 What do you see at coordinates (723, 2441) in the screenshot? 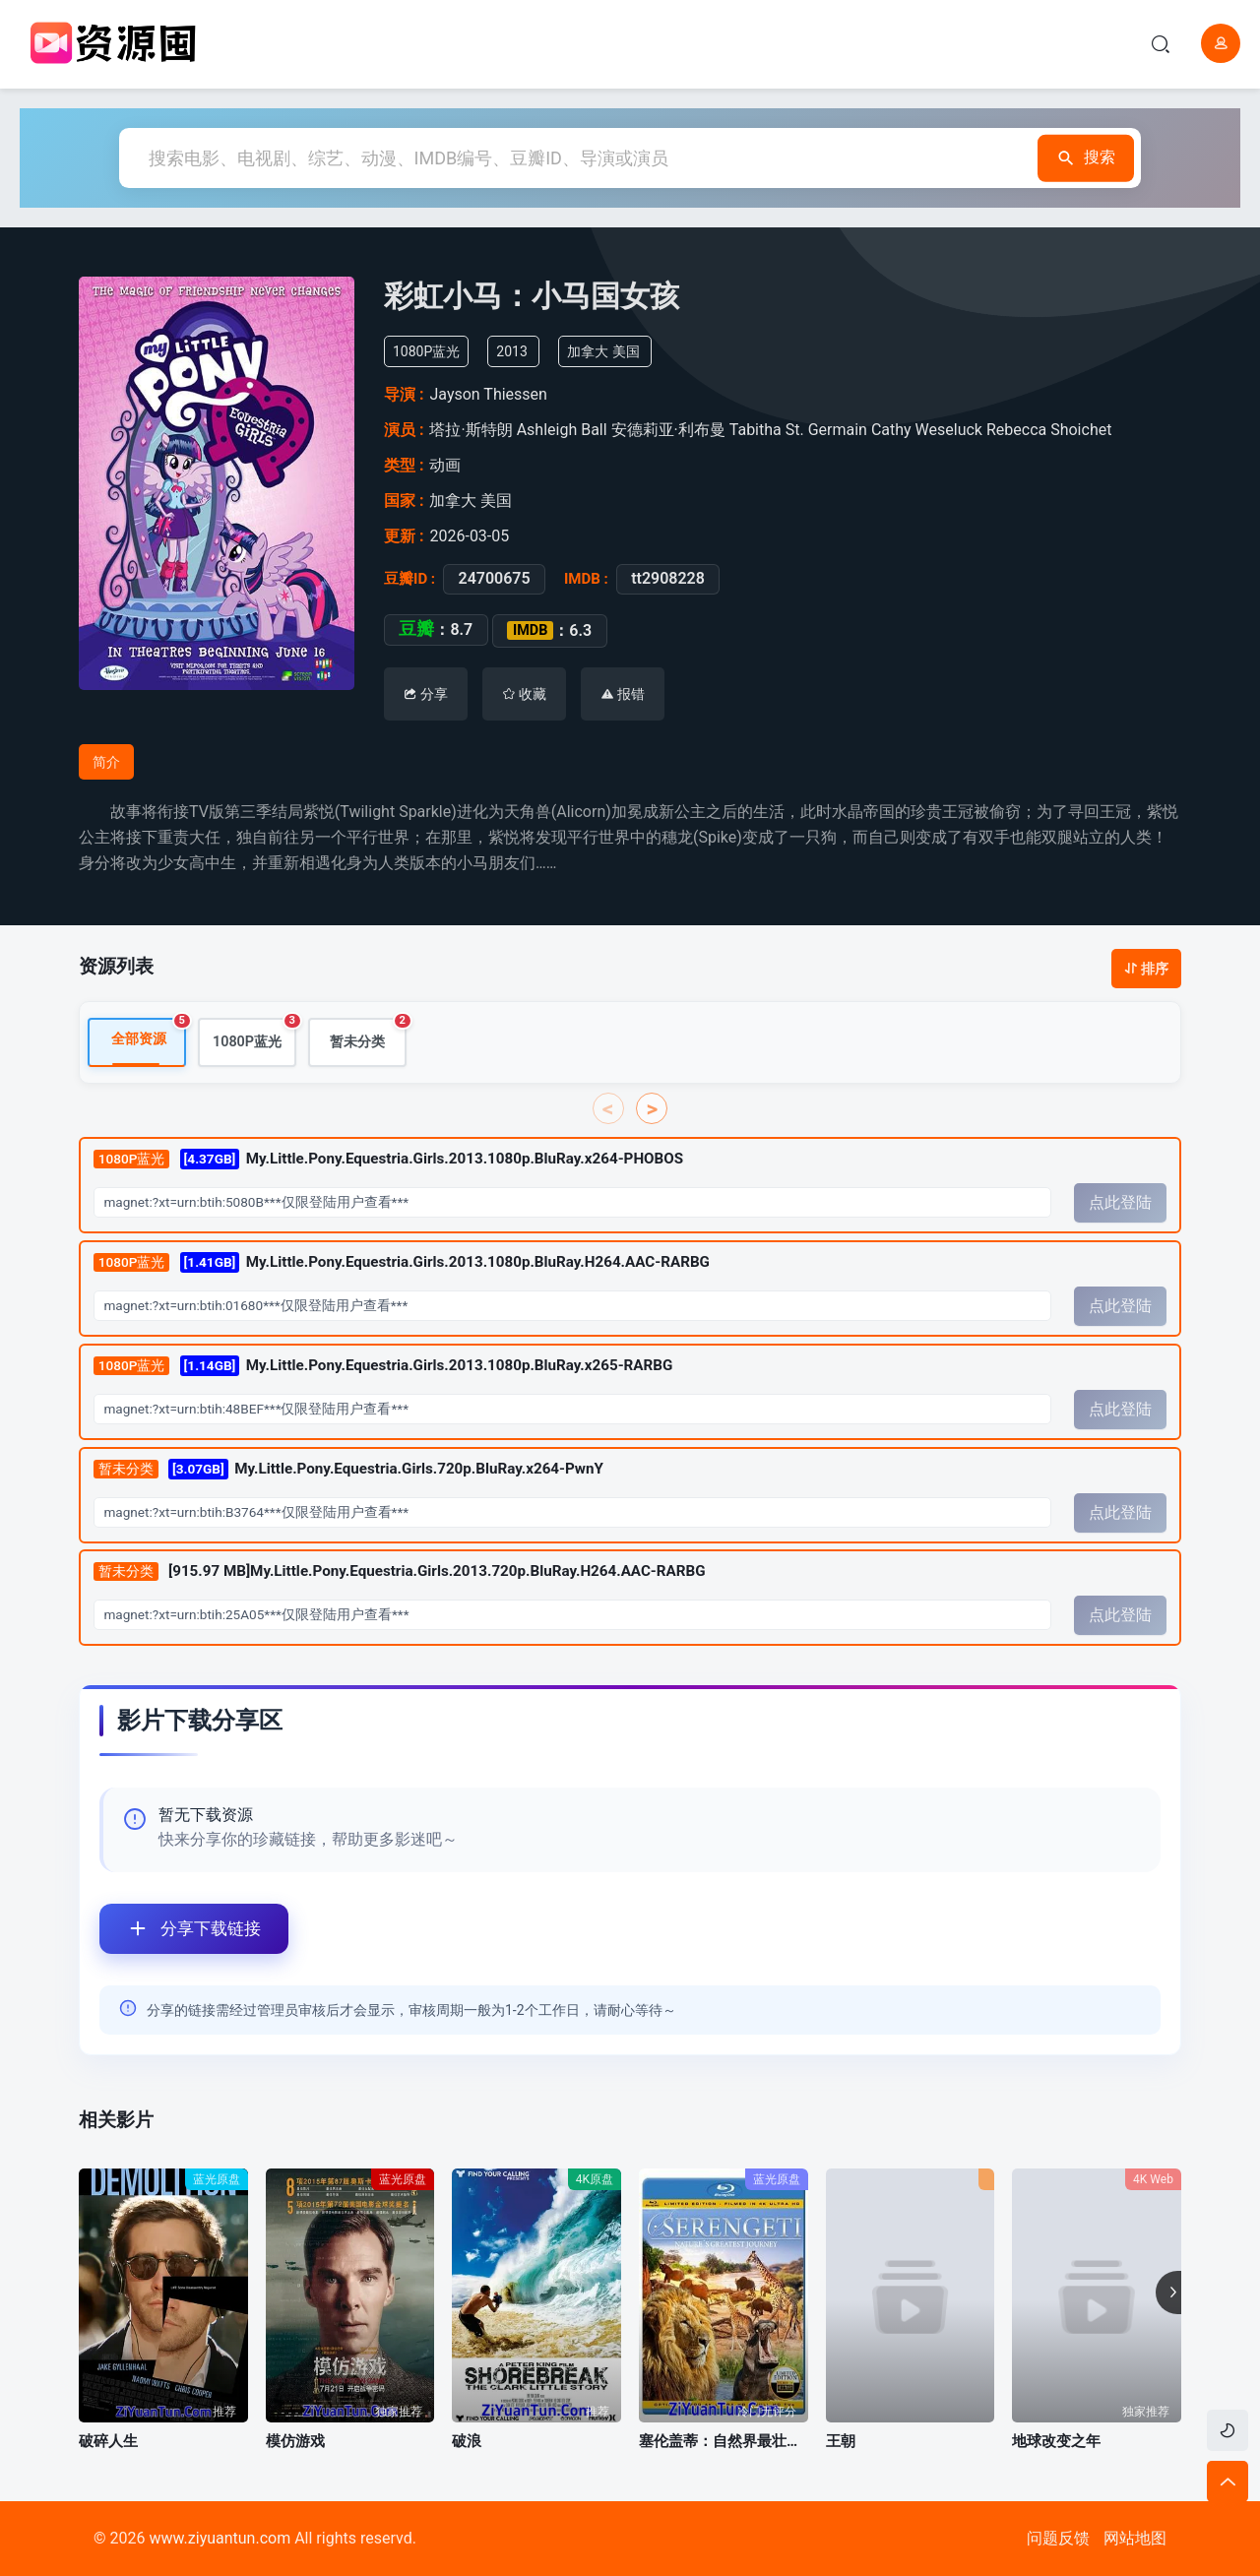
I see `塞伦盖蒂：自然界最壮观的旅程` at bounding box center [723, 2441].